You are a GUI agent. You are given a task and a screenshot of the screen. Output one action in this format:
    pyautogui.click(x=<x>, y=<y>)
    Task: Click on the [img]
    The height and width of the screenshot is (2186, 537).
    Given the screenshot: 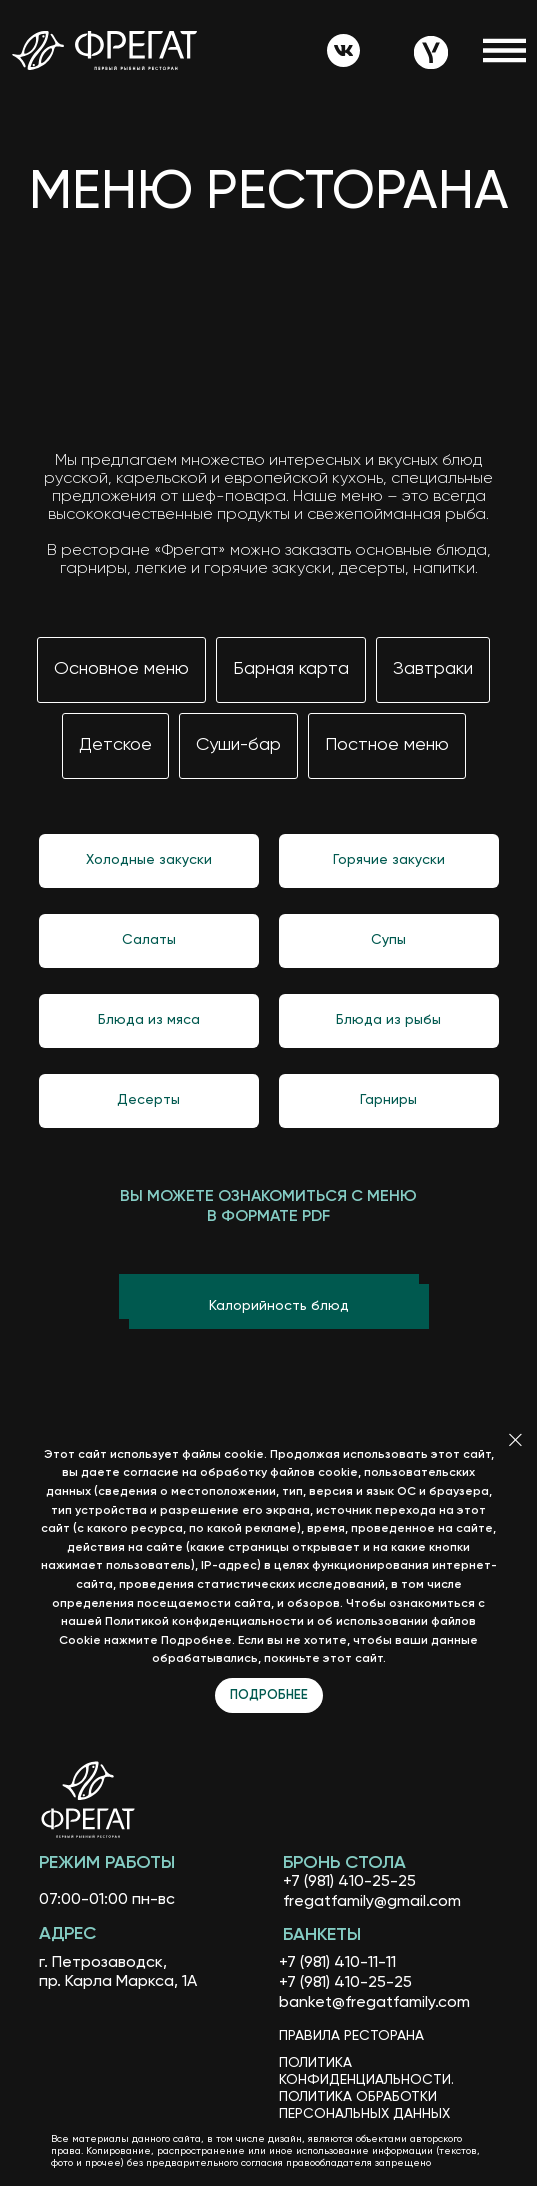 What is the action you would take?
    pyautogui.click(x=344, y=51)
    